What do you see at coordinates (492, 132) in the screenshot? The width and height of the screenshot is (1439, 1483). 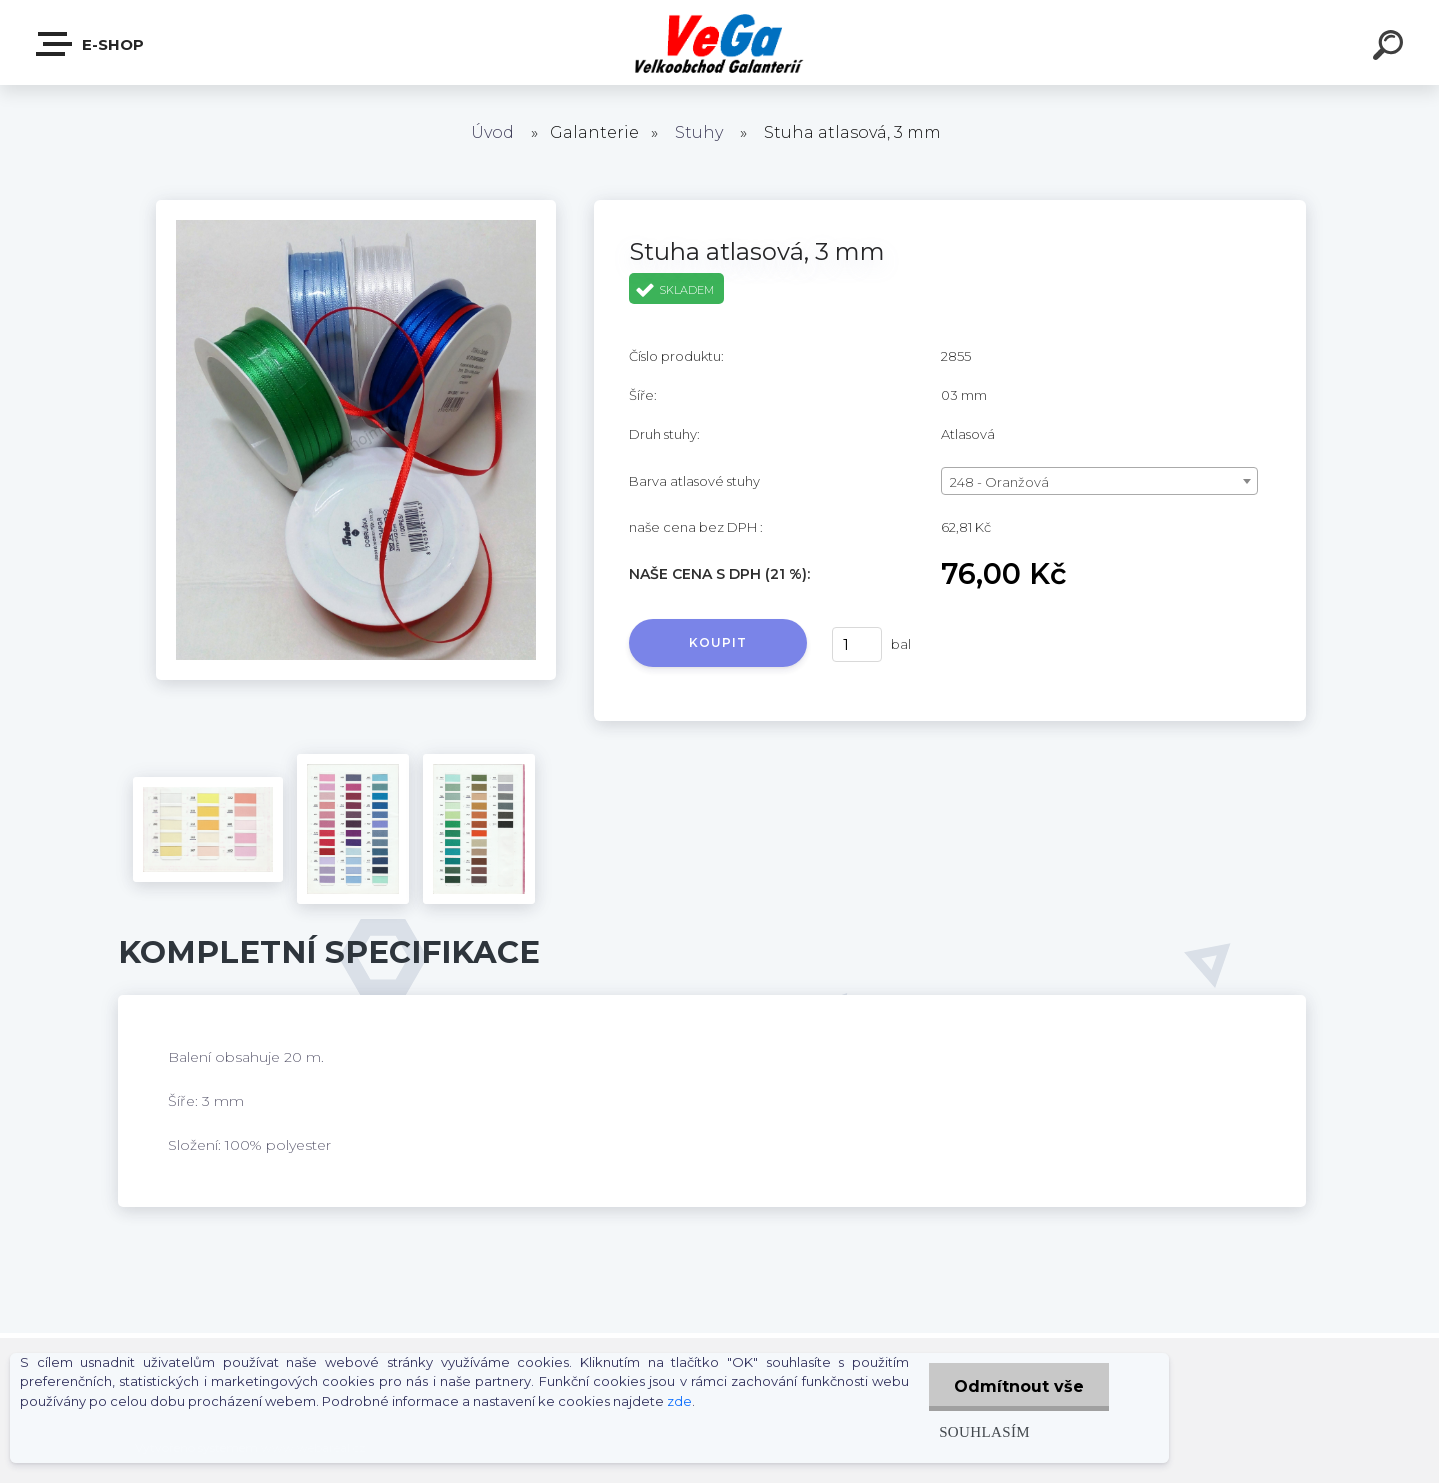 I see `Úvod` at bounding box center [492, 132].